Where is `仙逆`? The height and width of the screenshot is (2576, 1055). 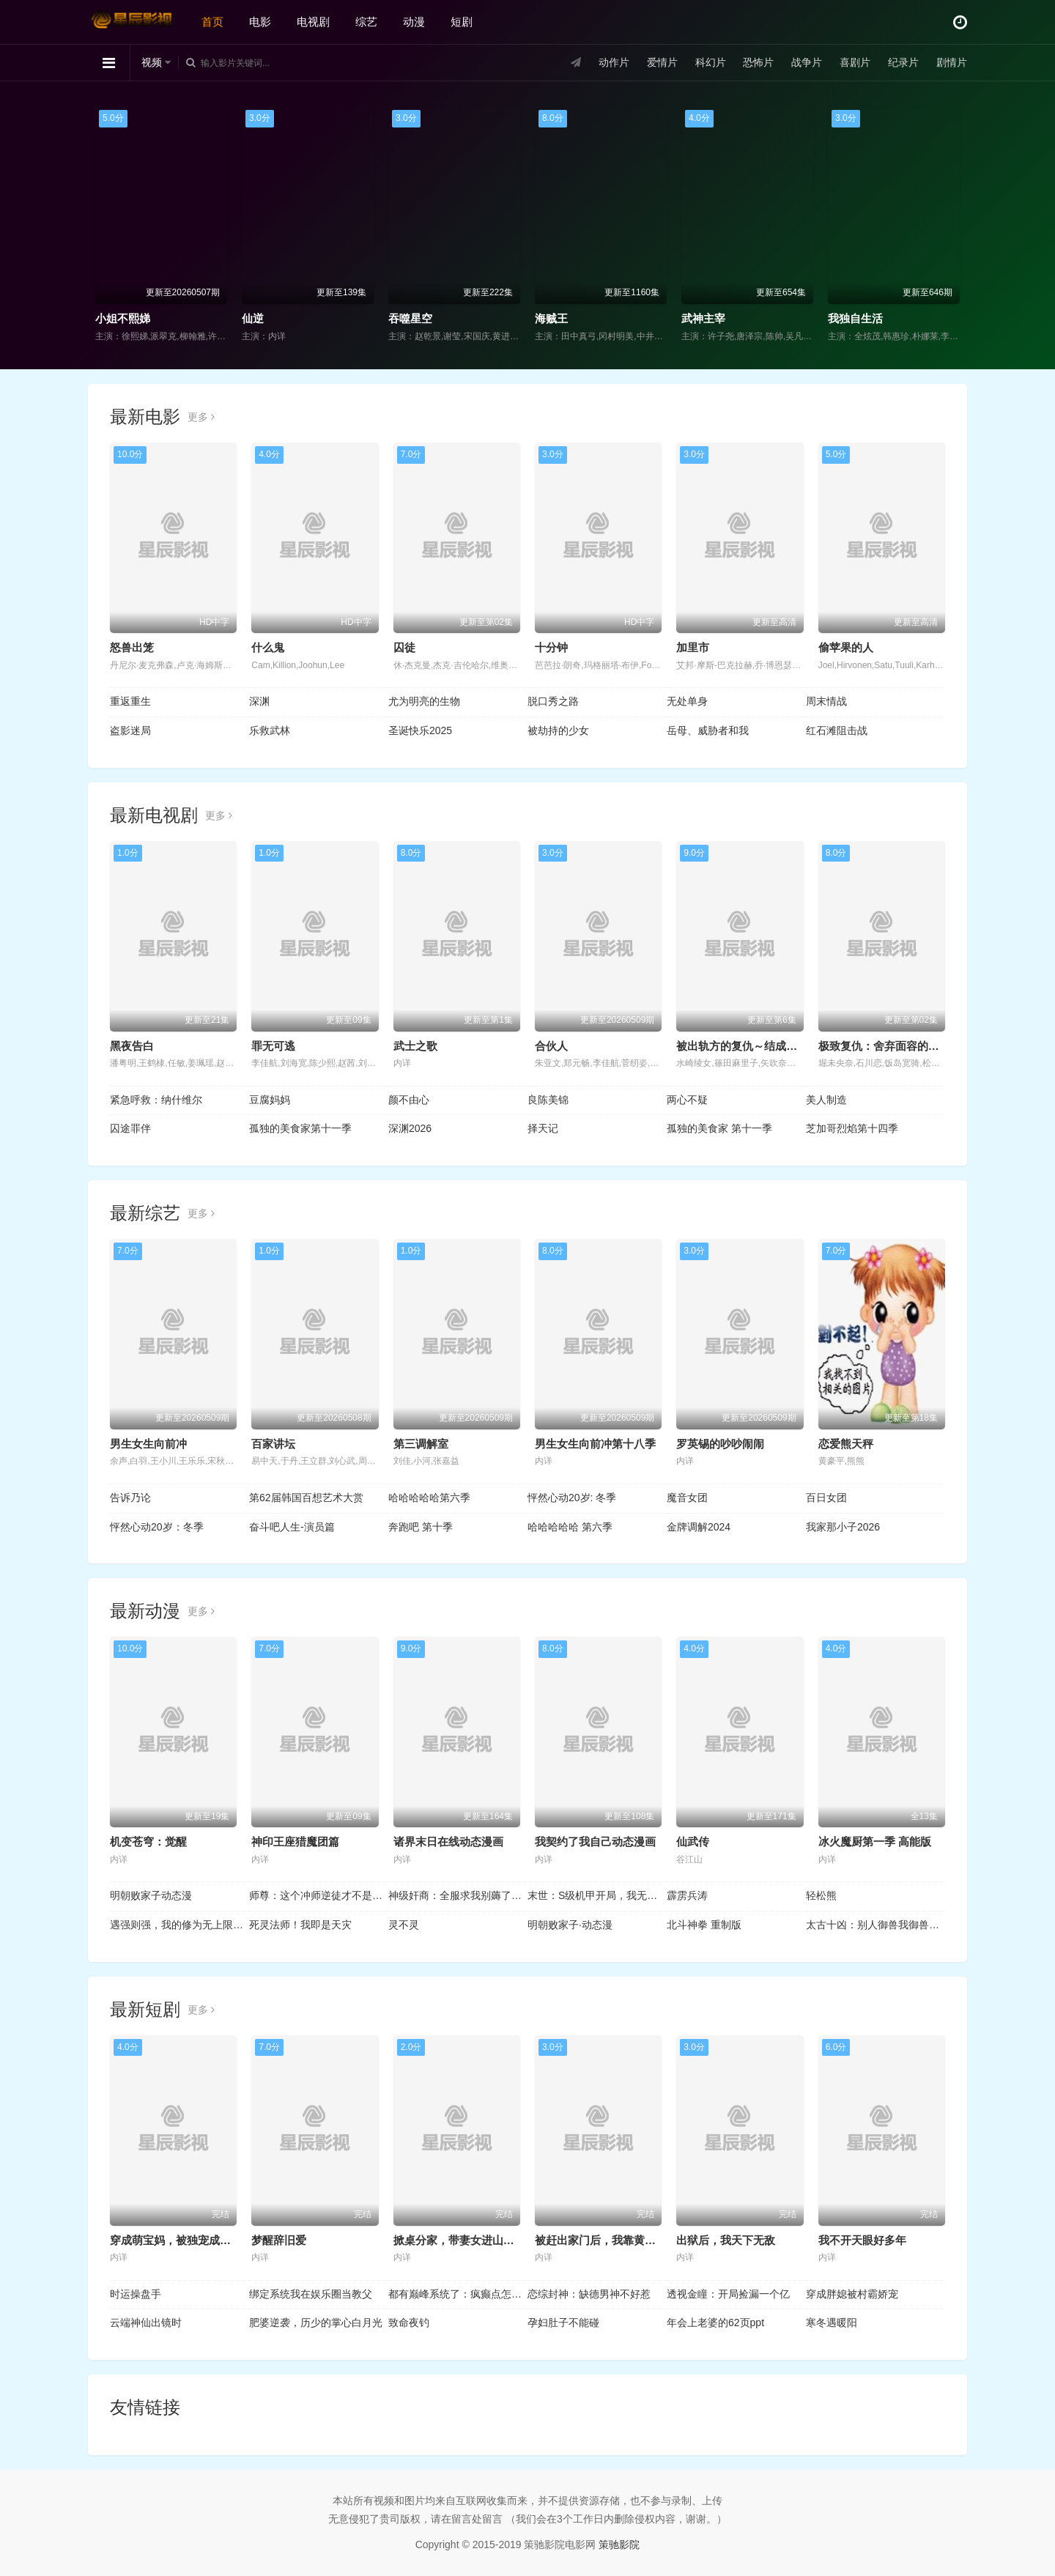
仙逆 is located at coordinates (253, 318).